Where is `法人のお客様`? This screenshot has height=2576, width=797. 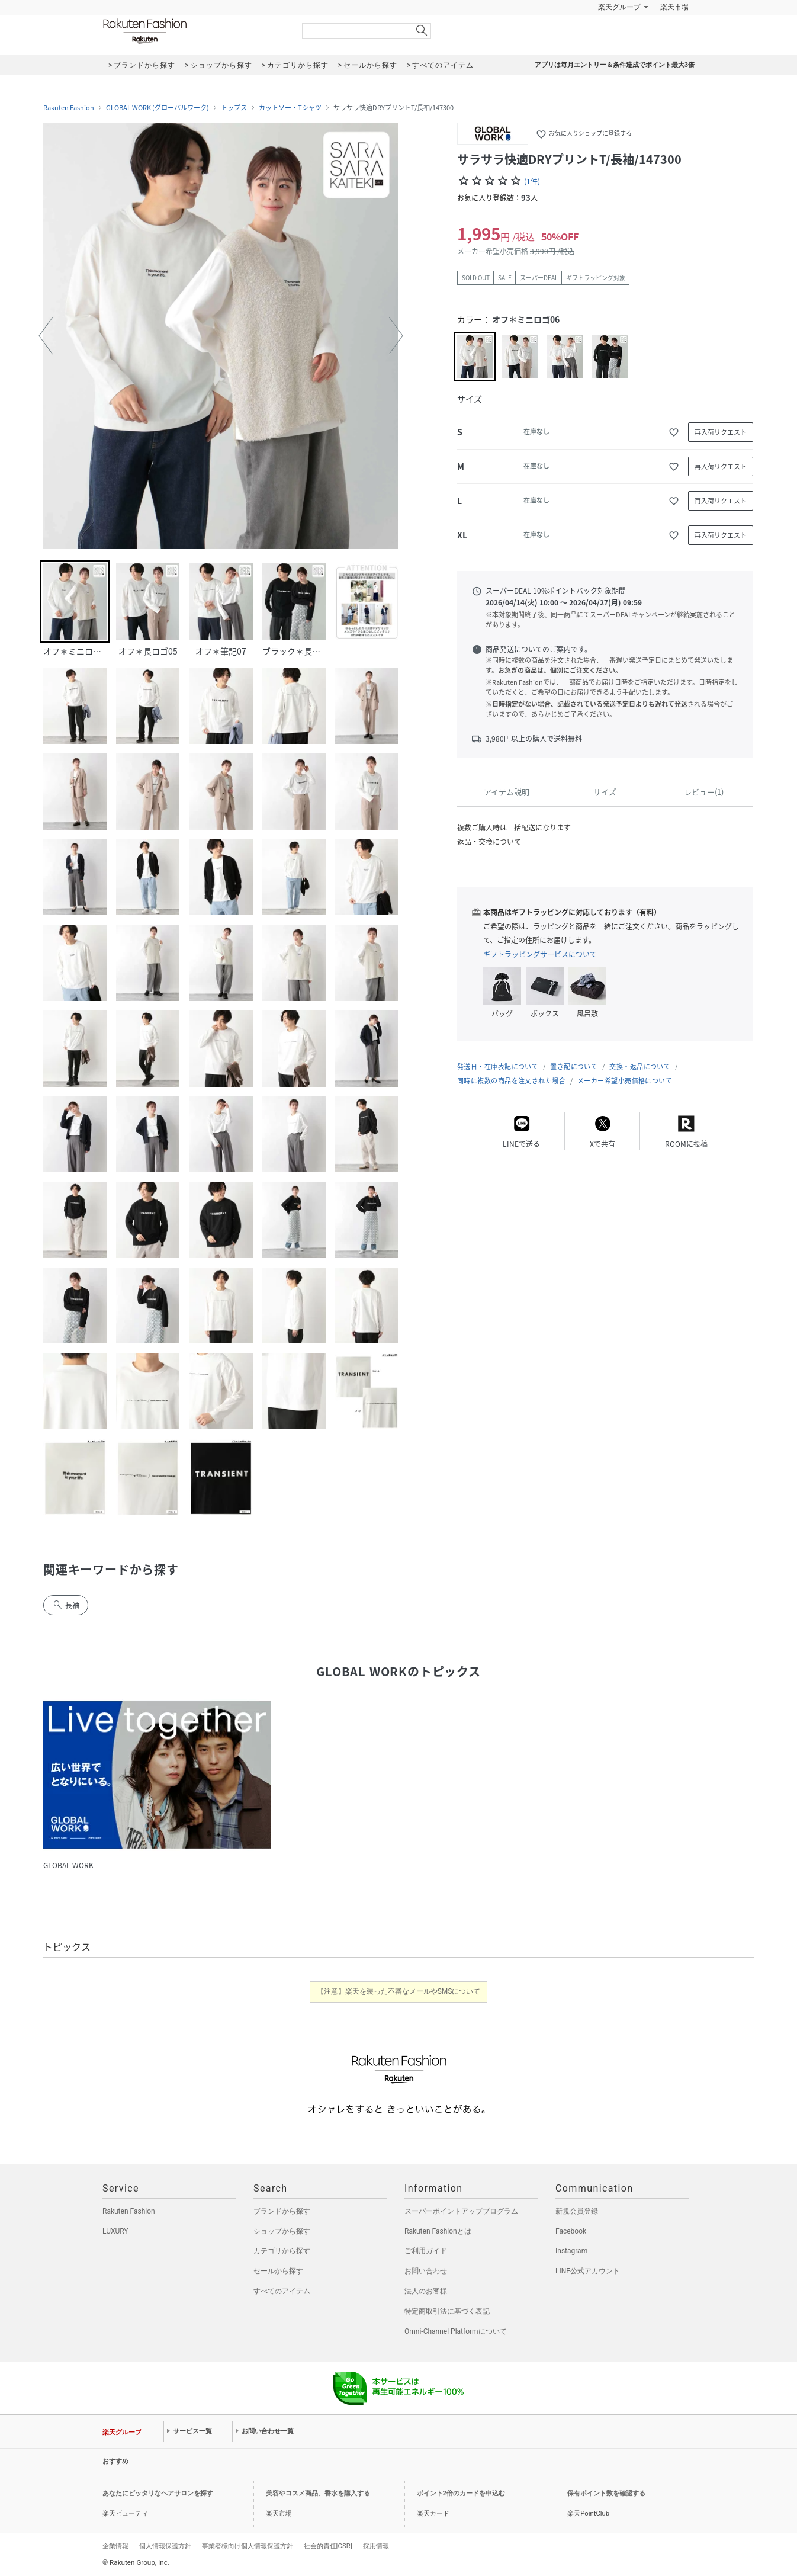
法人のお客様 is located at coordinates (425, 2291).